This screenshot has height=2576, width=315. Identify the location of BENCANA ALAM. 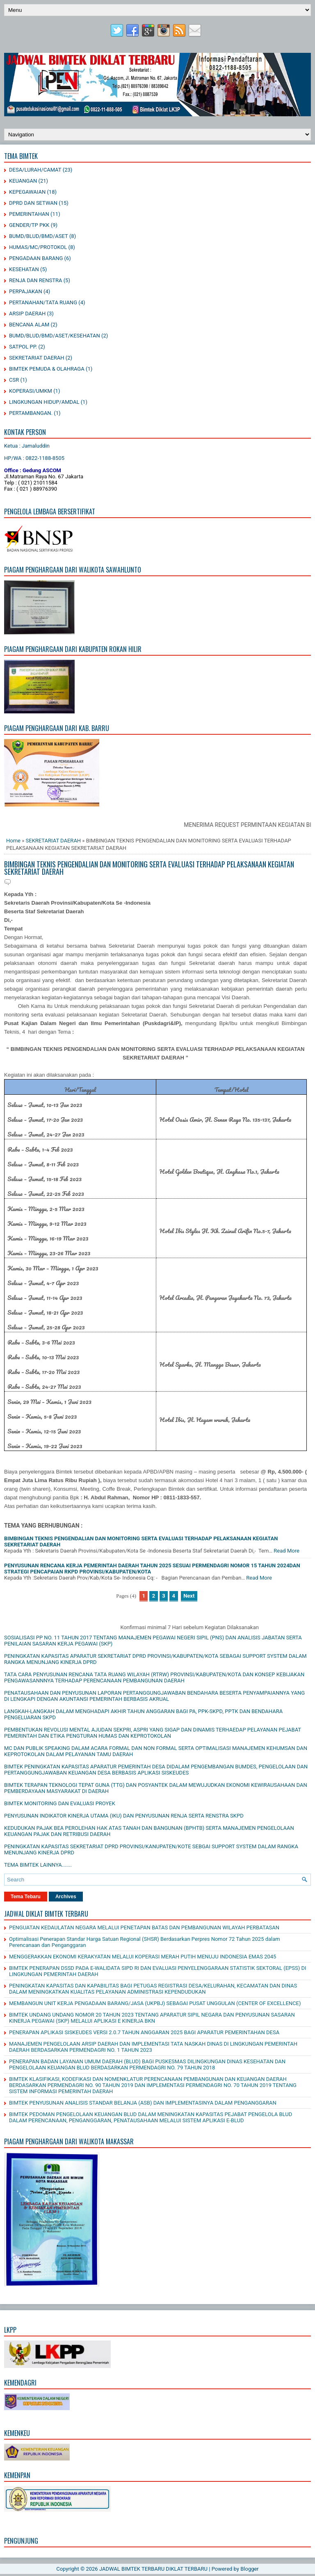
(29, 324).